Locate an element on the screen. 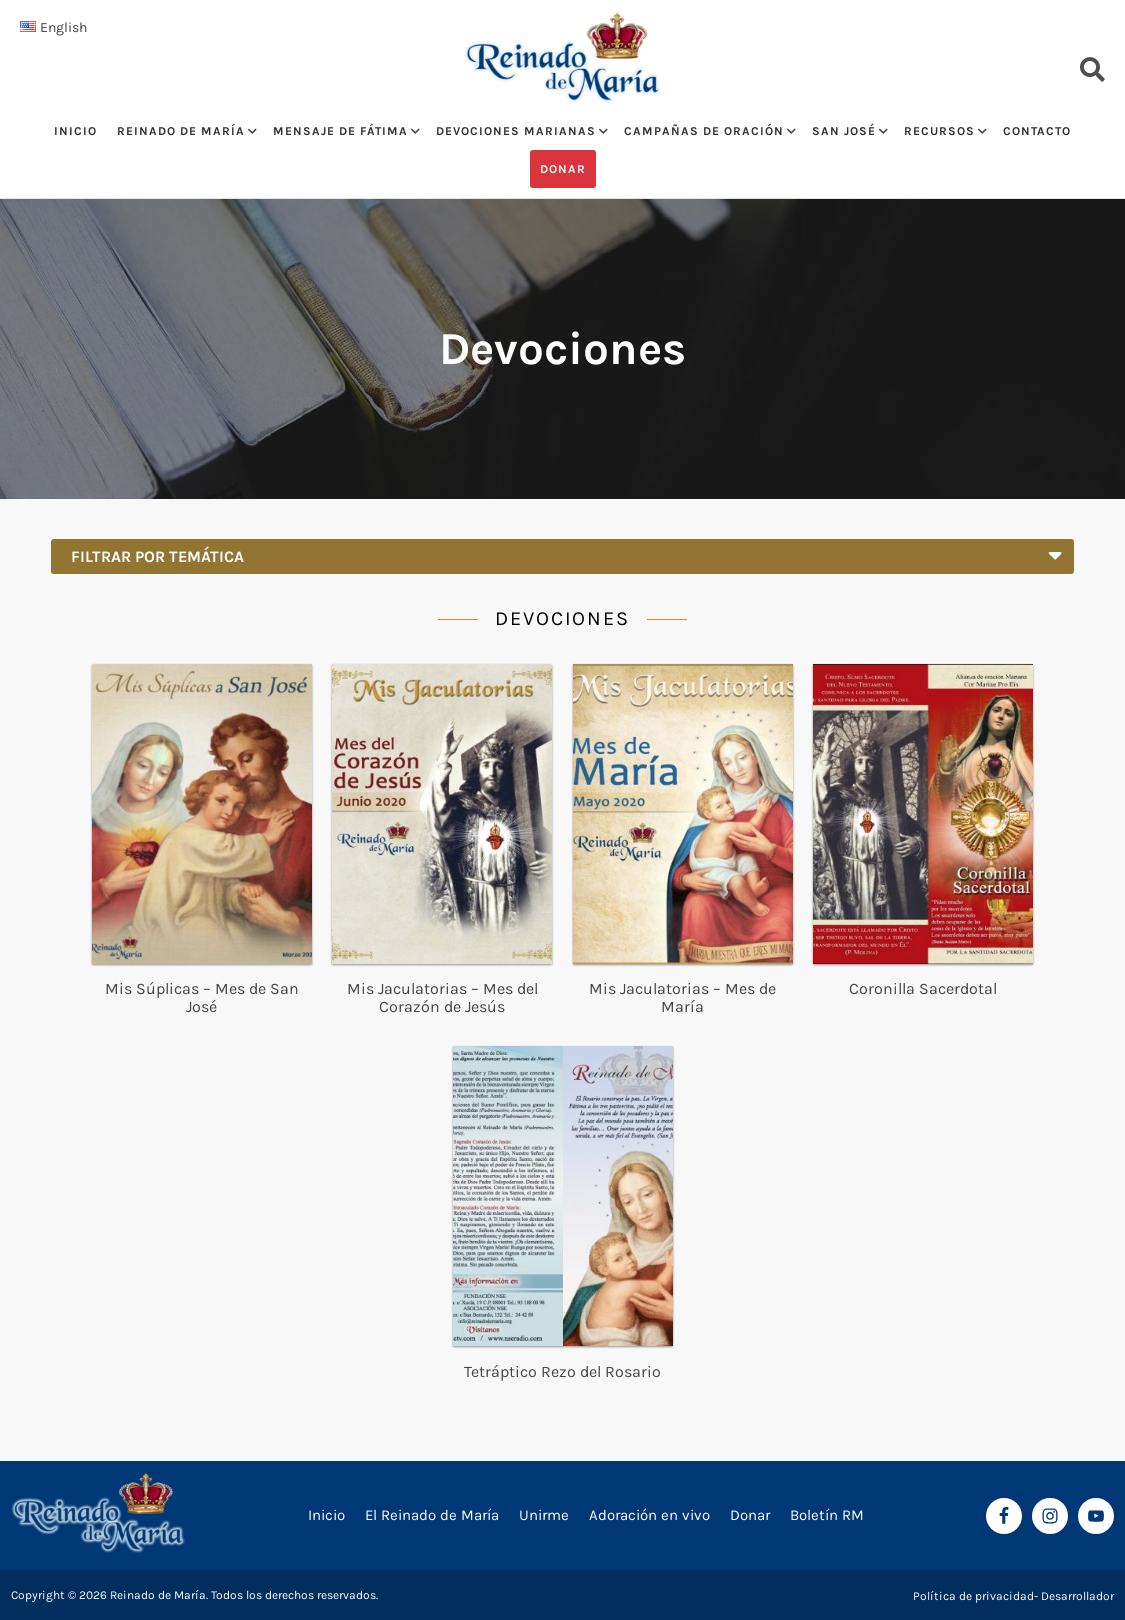  Mensaje de Fátima is located at coordinates (340, 131).